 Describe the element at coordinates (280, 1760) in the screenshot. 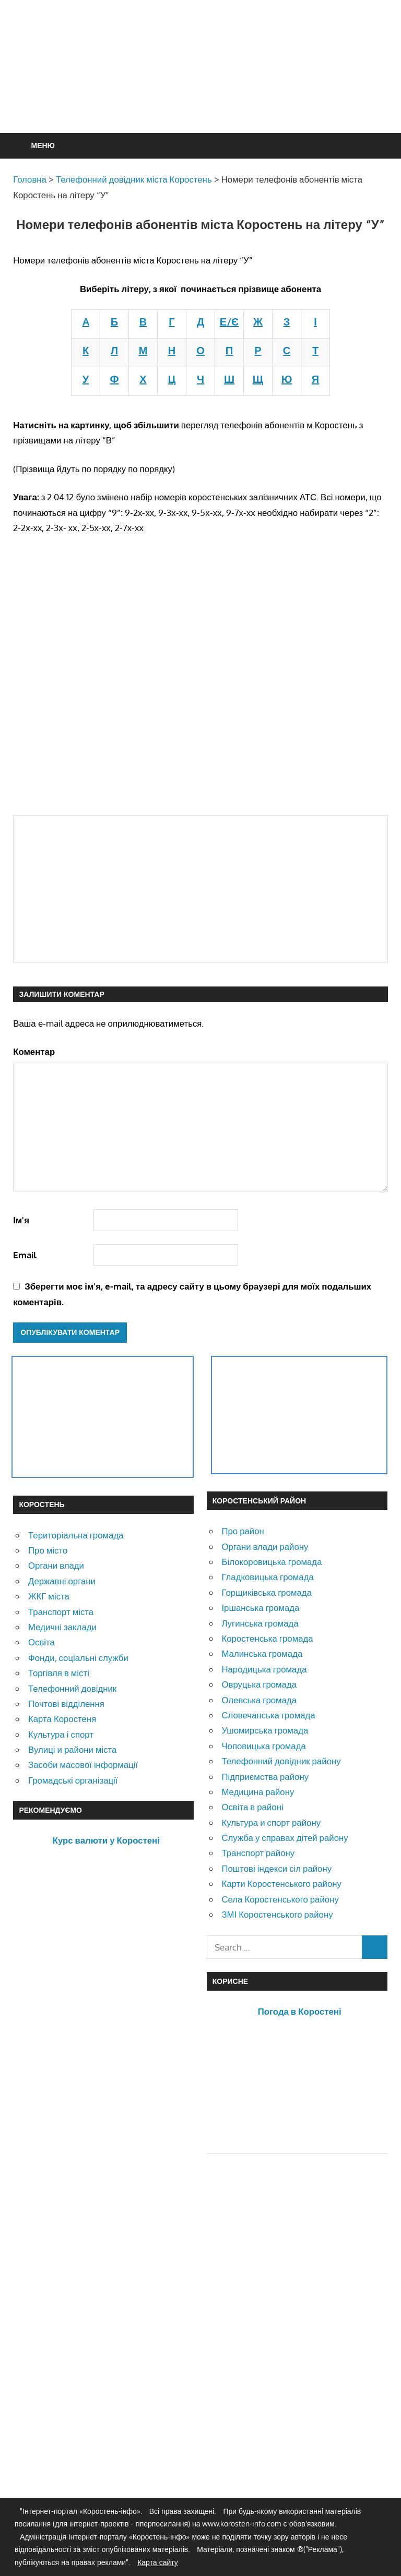

I see `Телефонний довідник району` at that location.